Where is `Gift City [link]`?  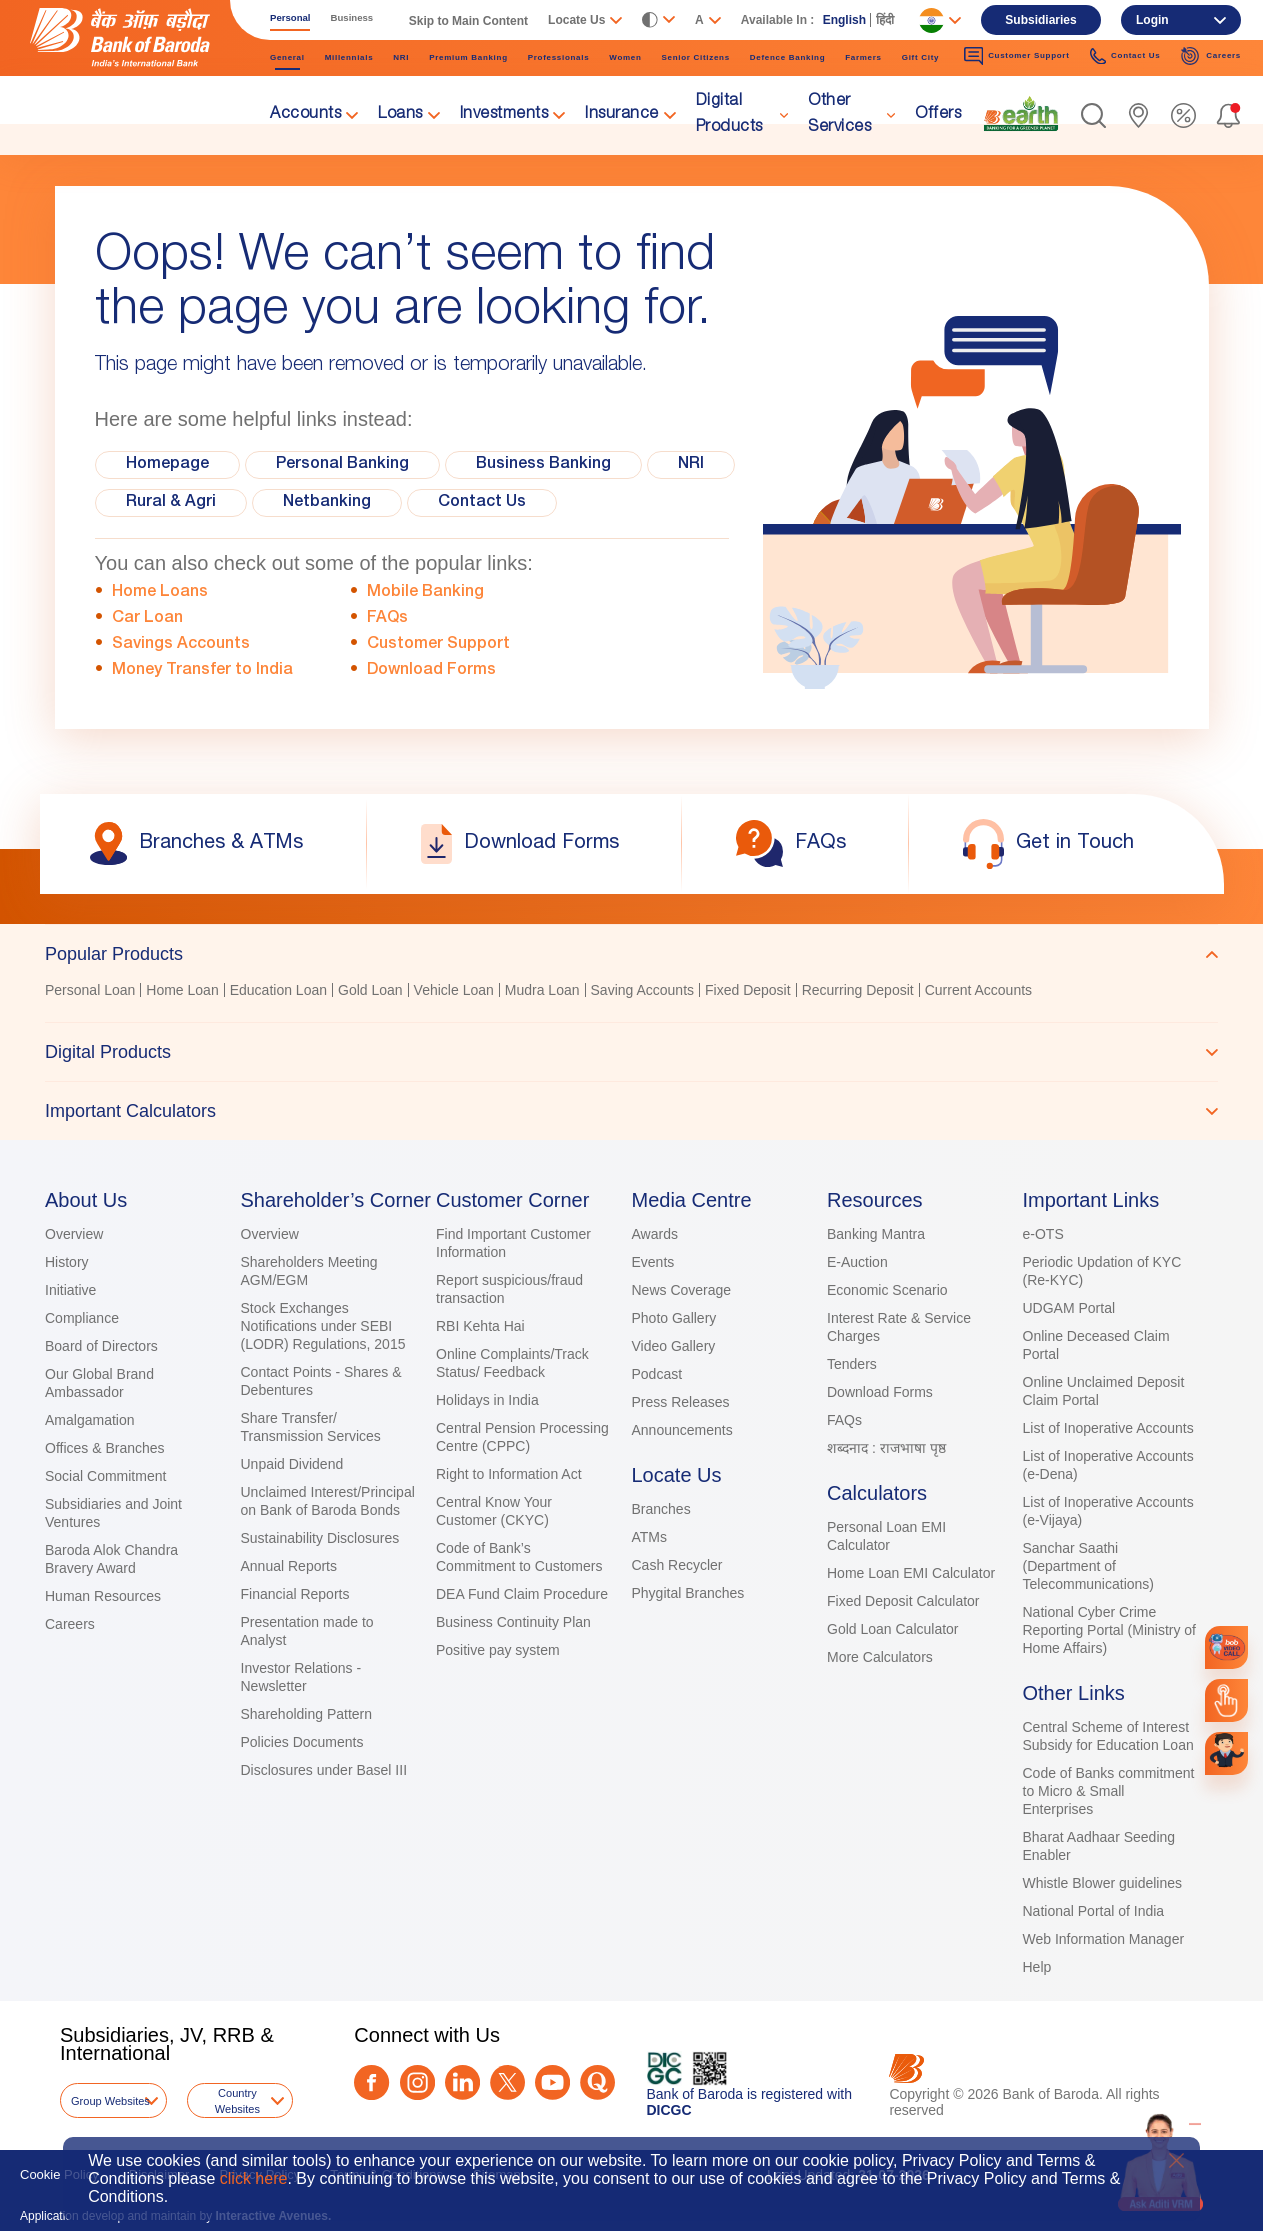
Gift City [link] is located at coordinates (920, 57).